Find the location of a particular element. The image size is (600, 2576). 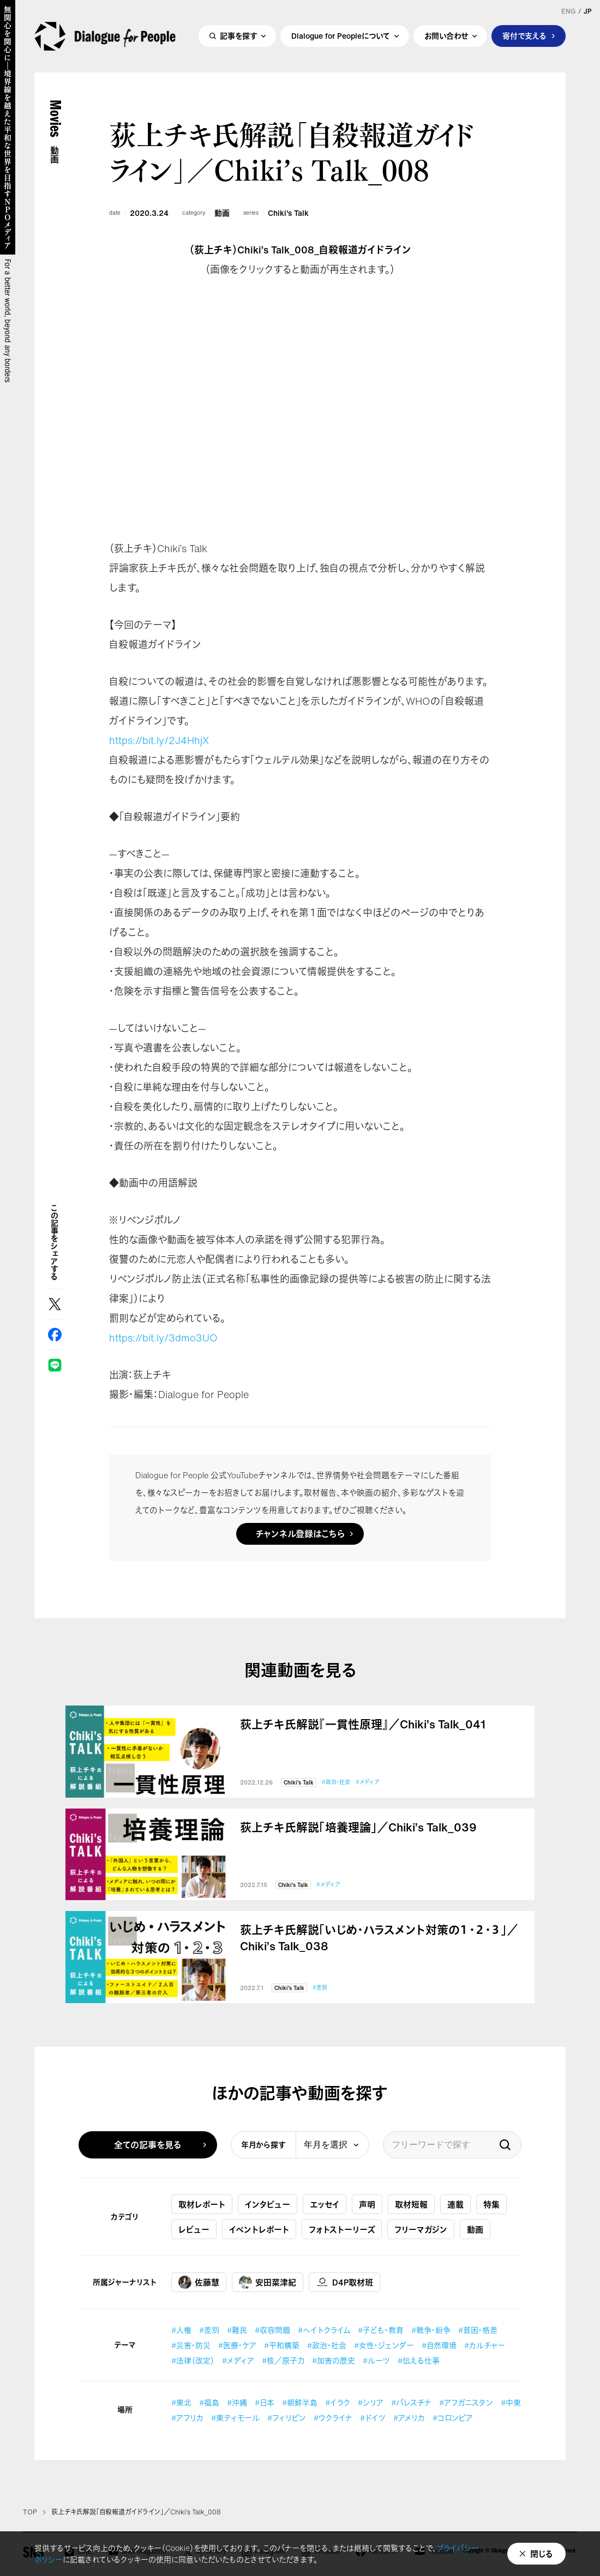

ENG is located at coordinates (568, 11).